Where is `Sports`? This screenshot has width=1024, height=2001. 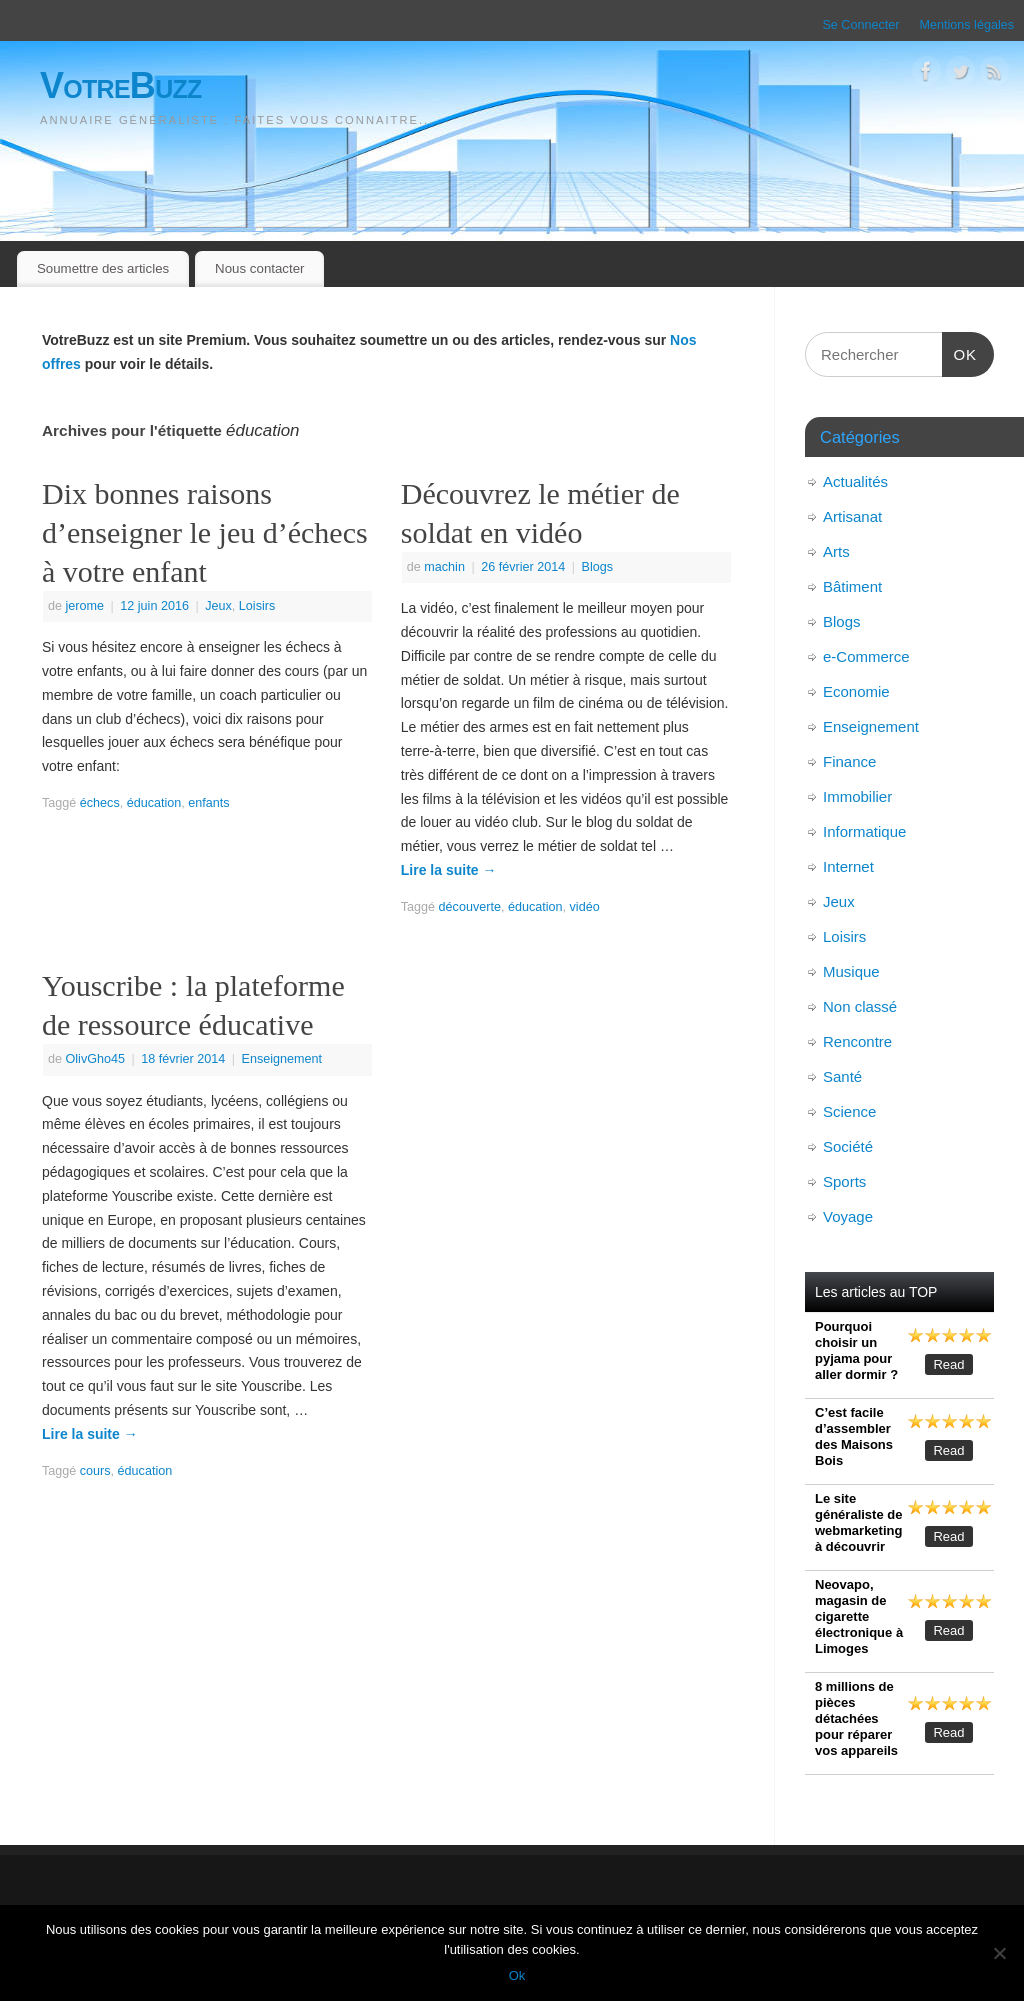 Sports is located at coordinates (844, 1181).